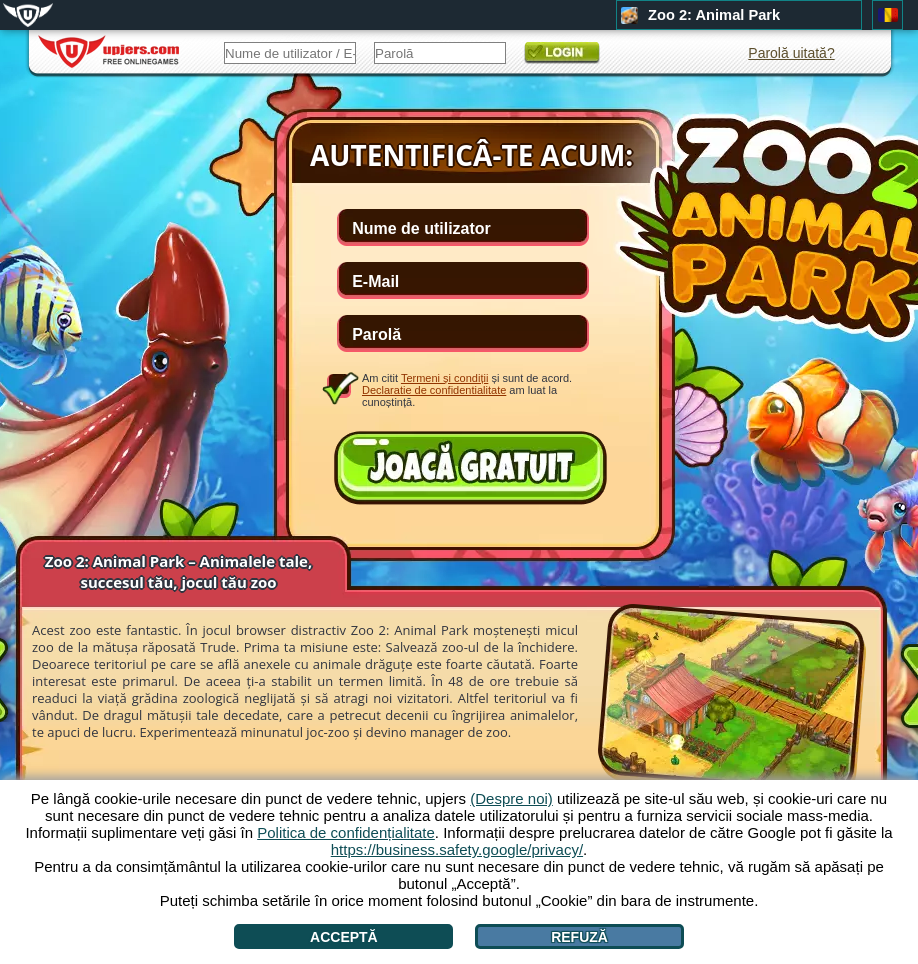 This screenshot has width=918, height=964. Describe the element at coordinates (467, 389) in the screenshot. I see `Am citit și sunt de acord. am luat la cunoștință.` at that location.